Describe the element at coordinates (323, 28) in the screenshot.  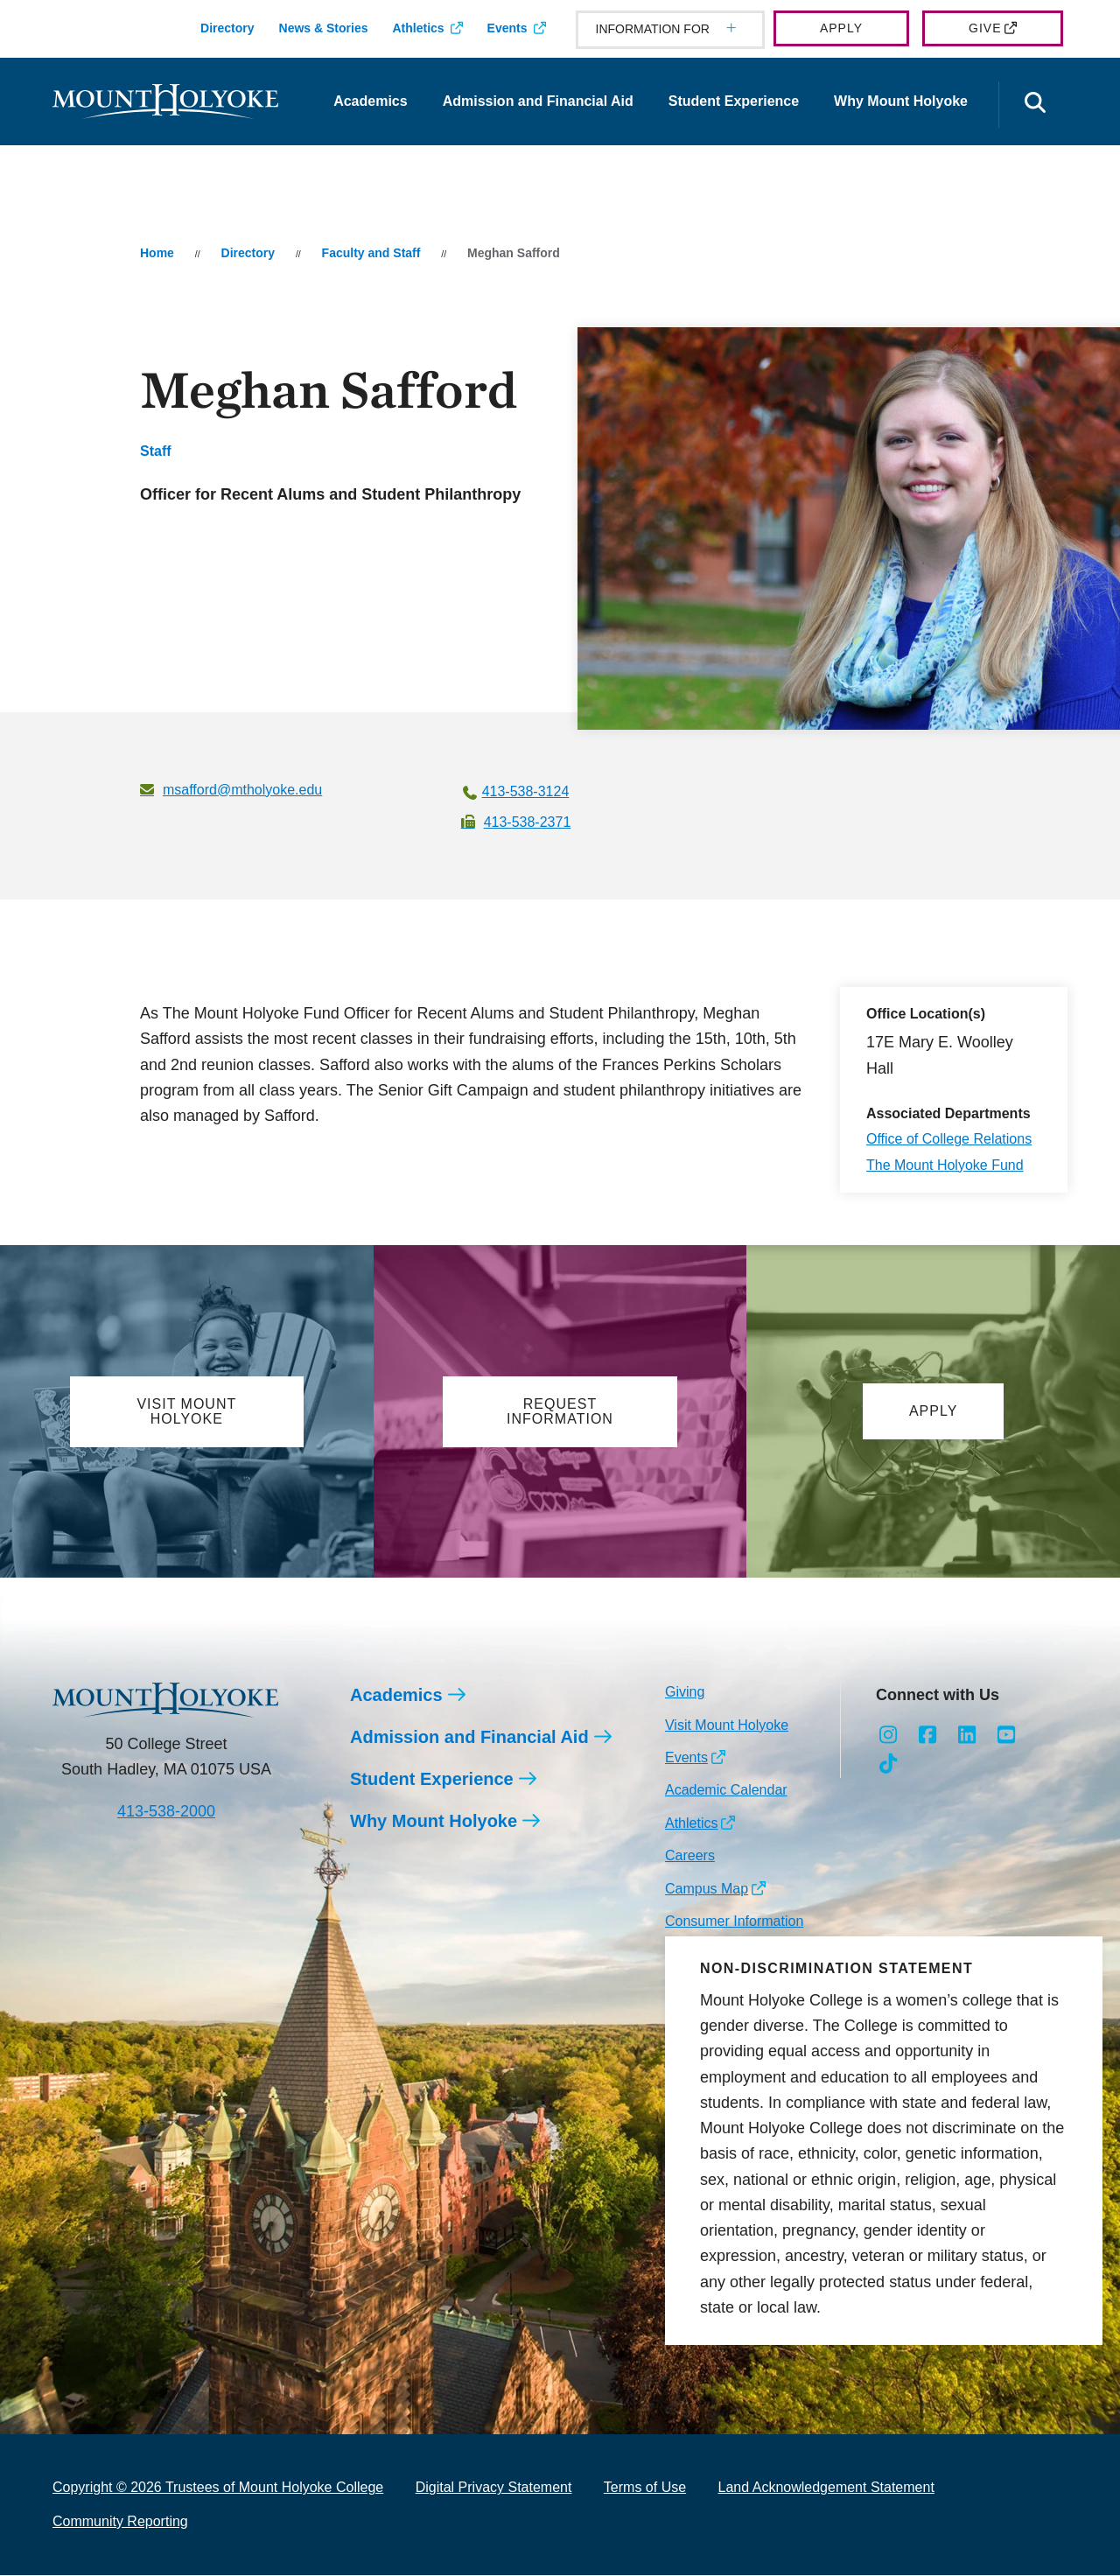
I see `News & Stories` at that location.